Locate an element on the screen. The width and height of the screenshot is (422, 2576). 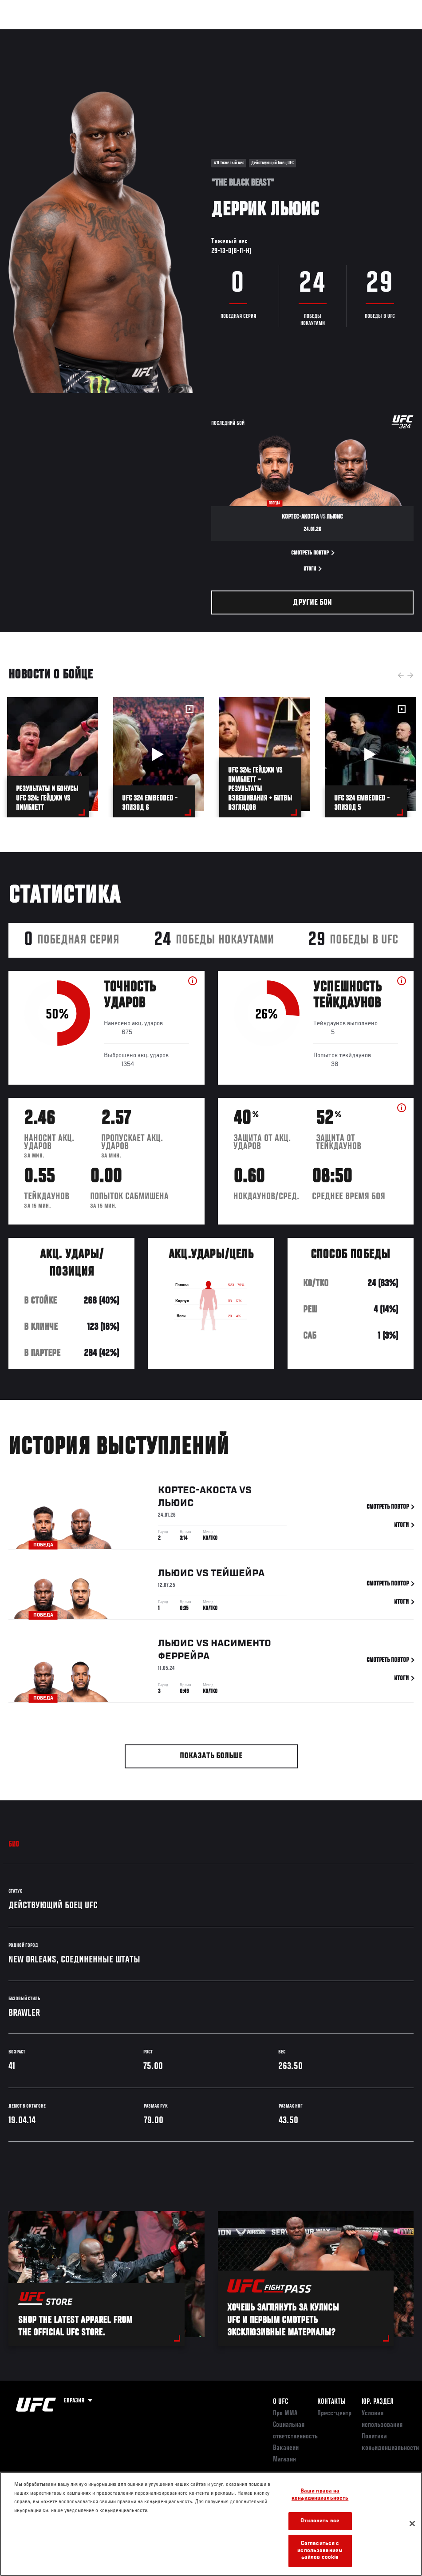
О UFC is located at coordinates (280, 2402).